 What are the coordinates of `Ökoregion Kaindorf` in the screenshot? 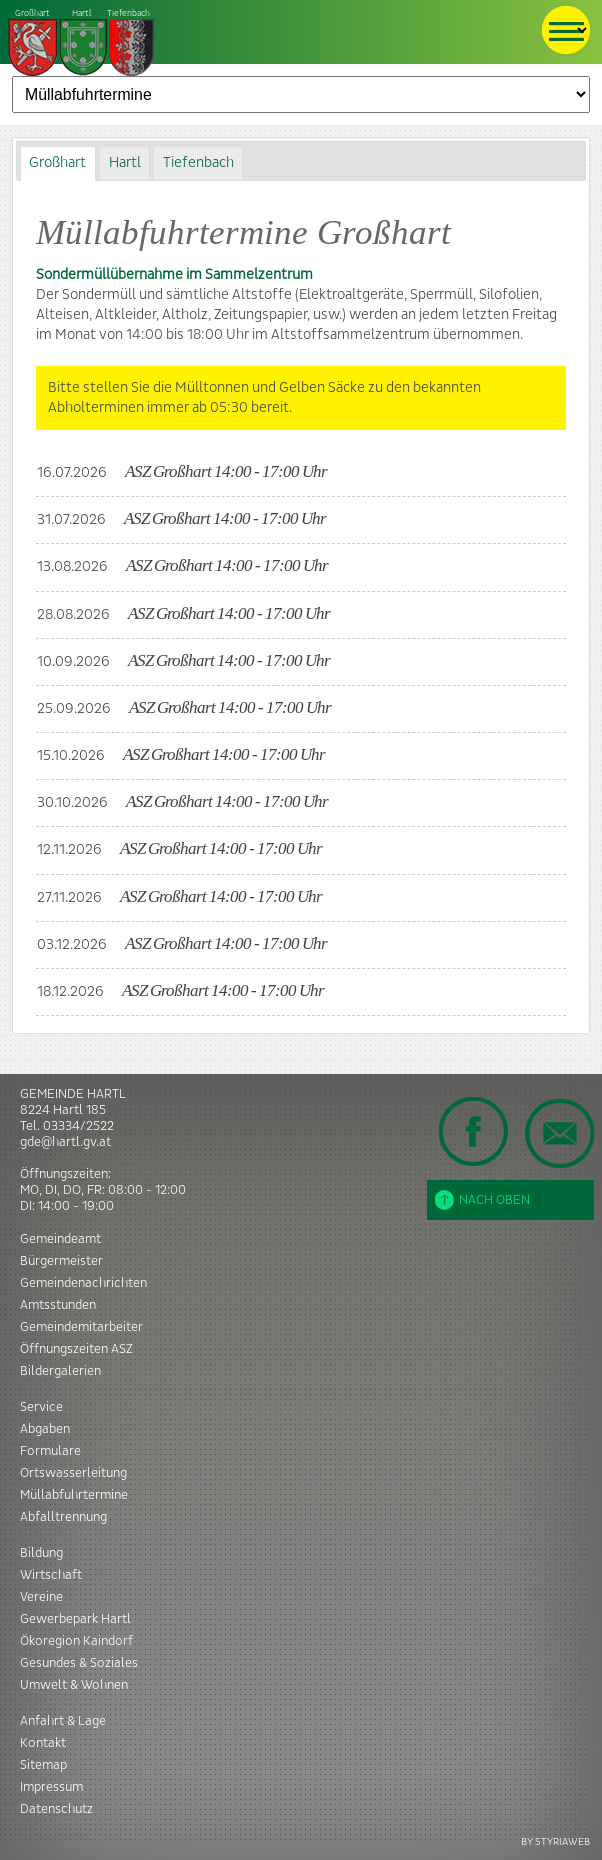 It's located at (76, 1641).